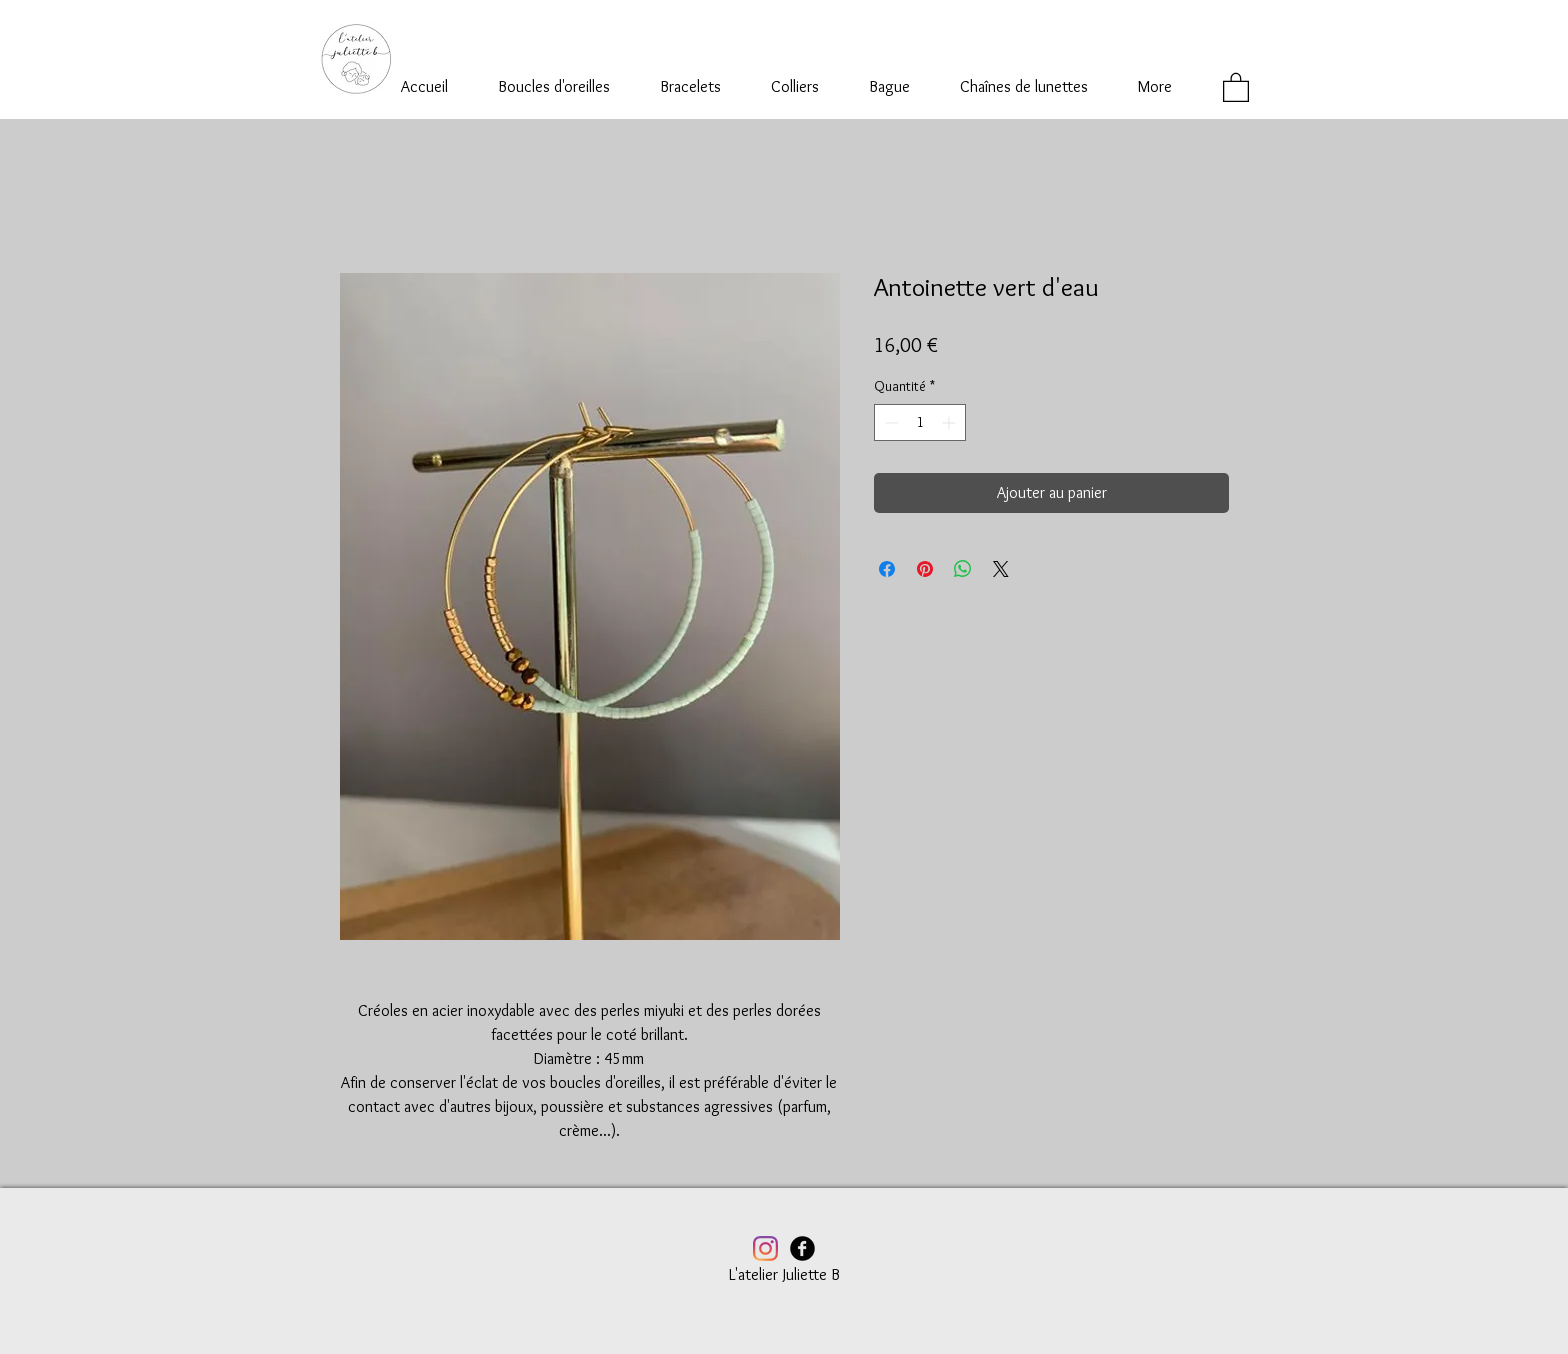 The height and width of the screenshot is (1354, 1568). Describe the element at coordinates (1236, 86) in the screenshot. I see `[button]` at that location.